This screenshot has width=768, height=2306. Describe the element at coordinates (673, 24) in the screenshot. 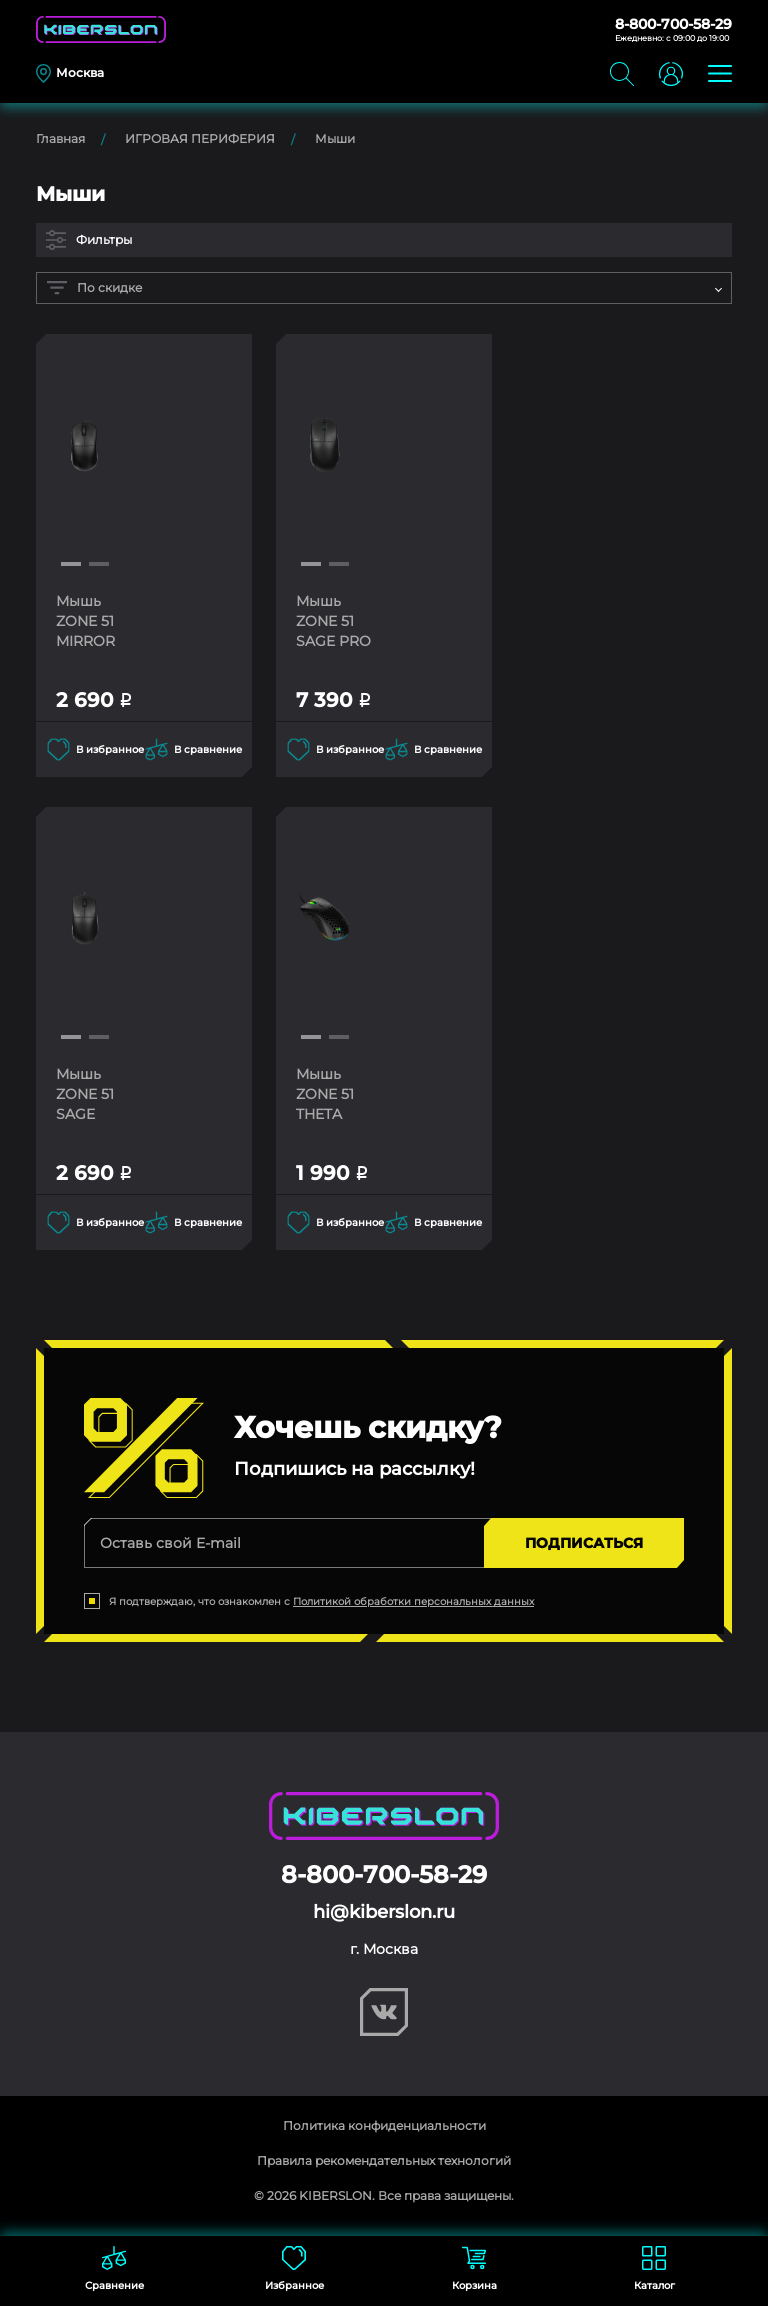

I see `8-800-700-58-29` at that location.